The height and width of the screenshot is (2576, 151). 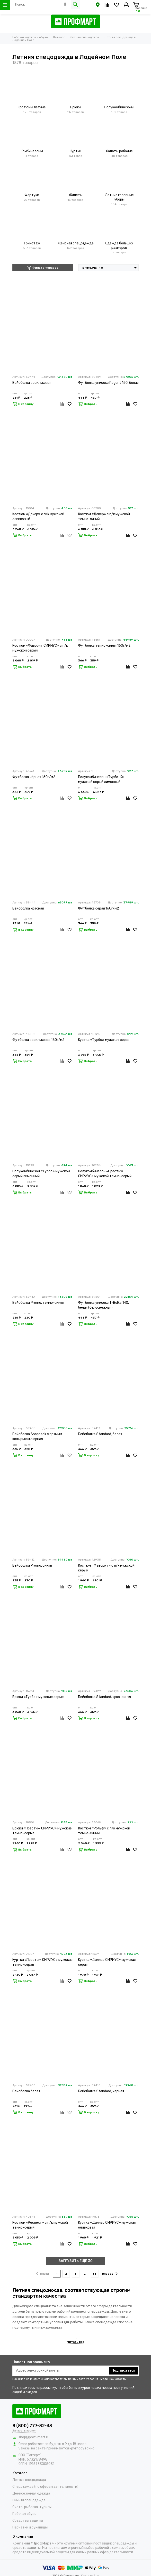 What do you see at coordinates (119, 107) in the screenshot?
I see `Полукомбинезоны` at bounding box center [119, 107].